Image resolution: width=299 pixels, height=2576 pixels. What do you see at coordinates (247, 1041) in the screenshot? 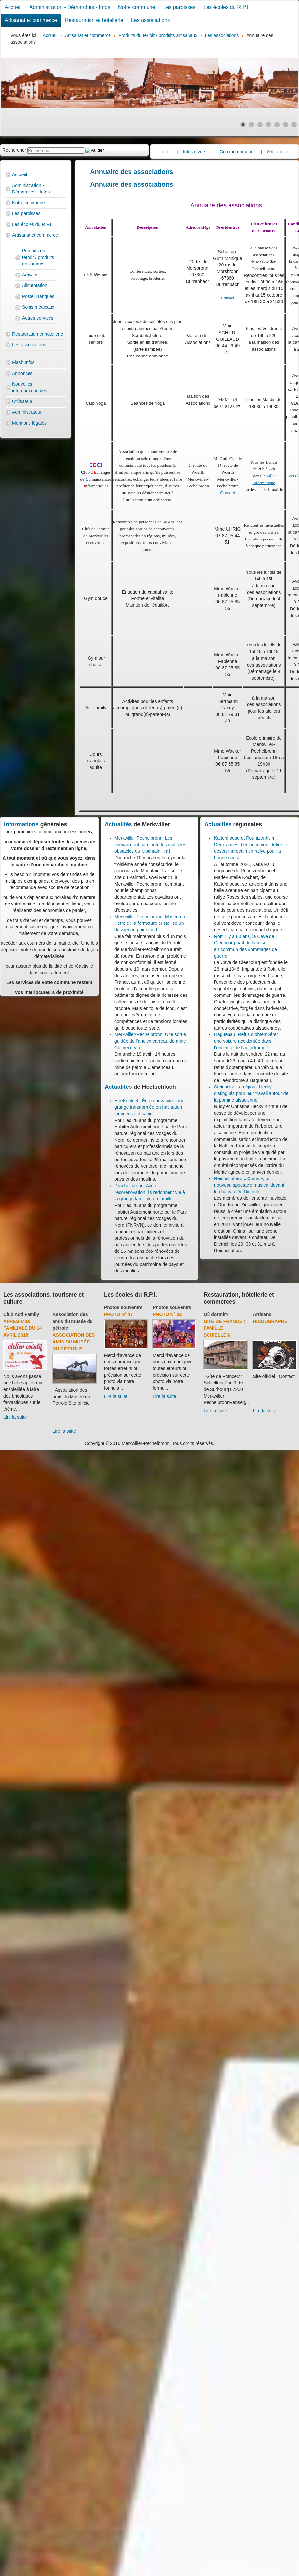
I see `Haguenau. Refus d’obtempérer : une voiture accidentée dans l’enceinte de l’aérodrome` at bounding box center [247, 1041].